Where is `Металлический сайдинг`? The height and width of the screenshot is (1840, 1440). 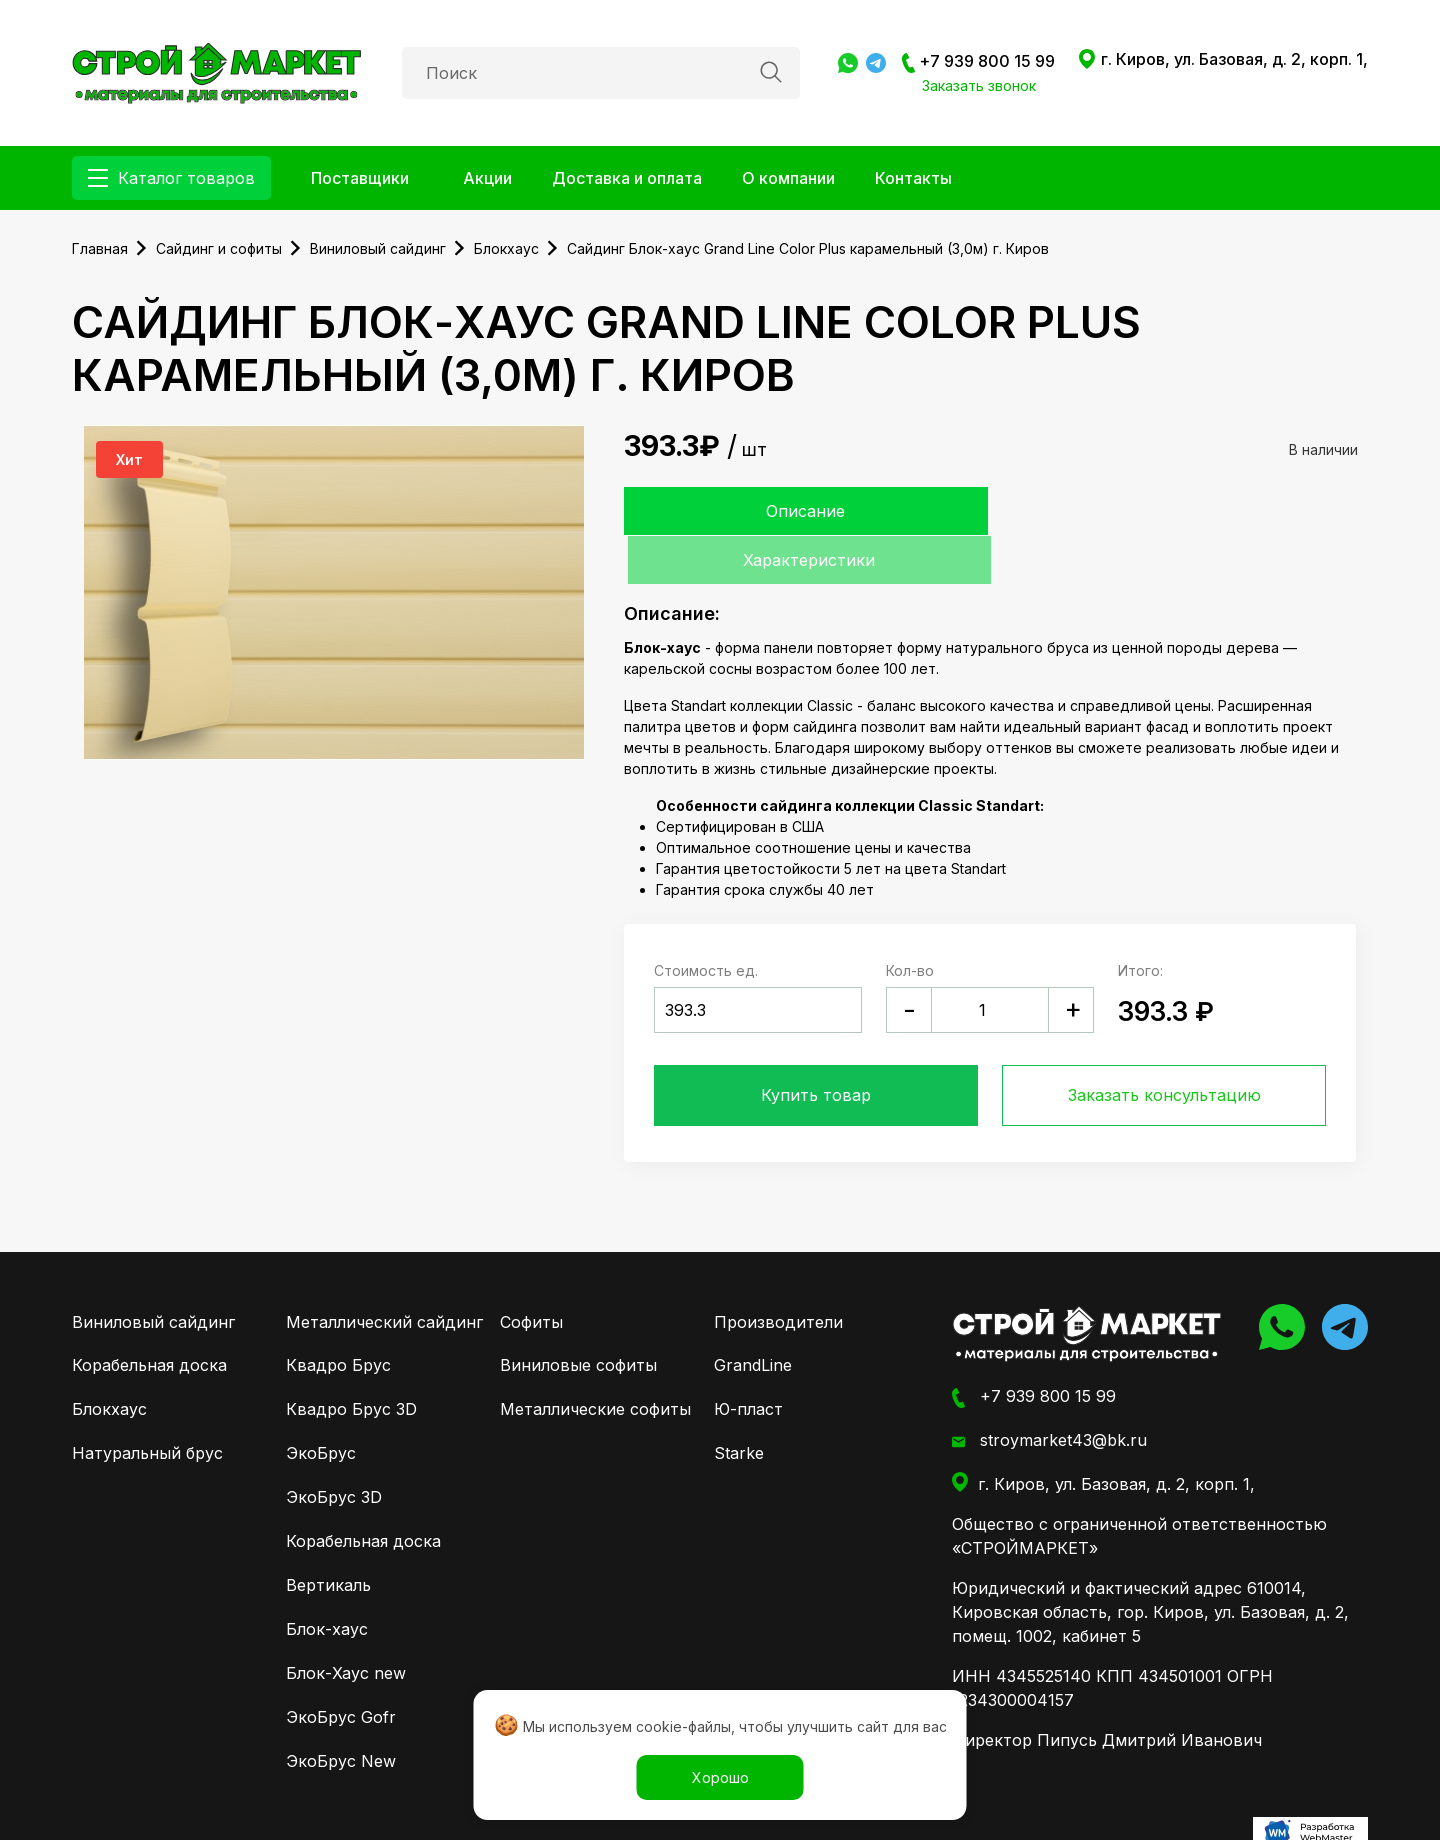
Металлический сайдинг is located at coordinates (384, 1274).